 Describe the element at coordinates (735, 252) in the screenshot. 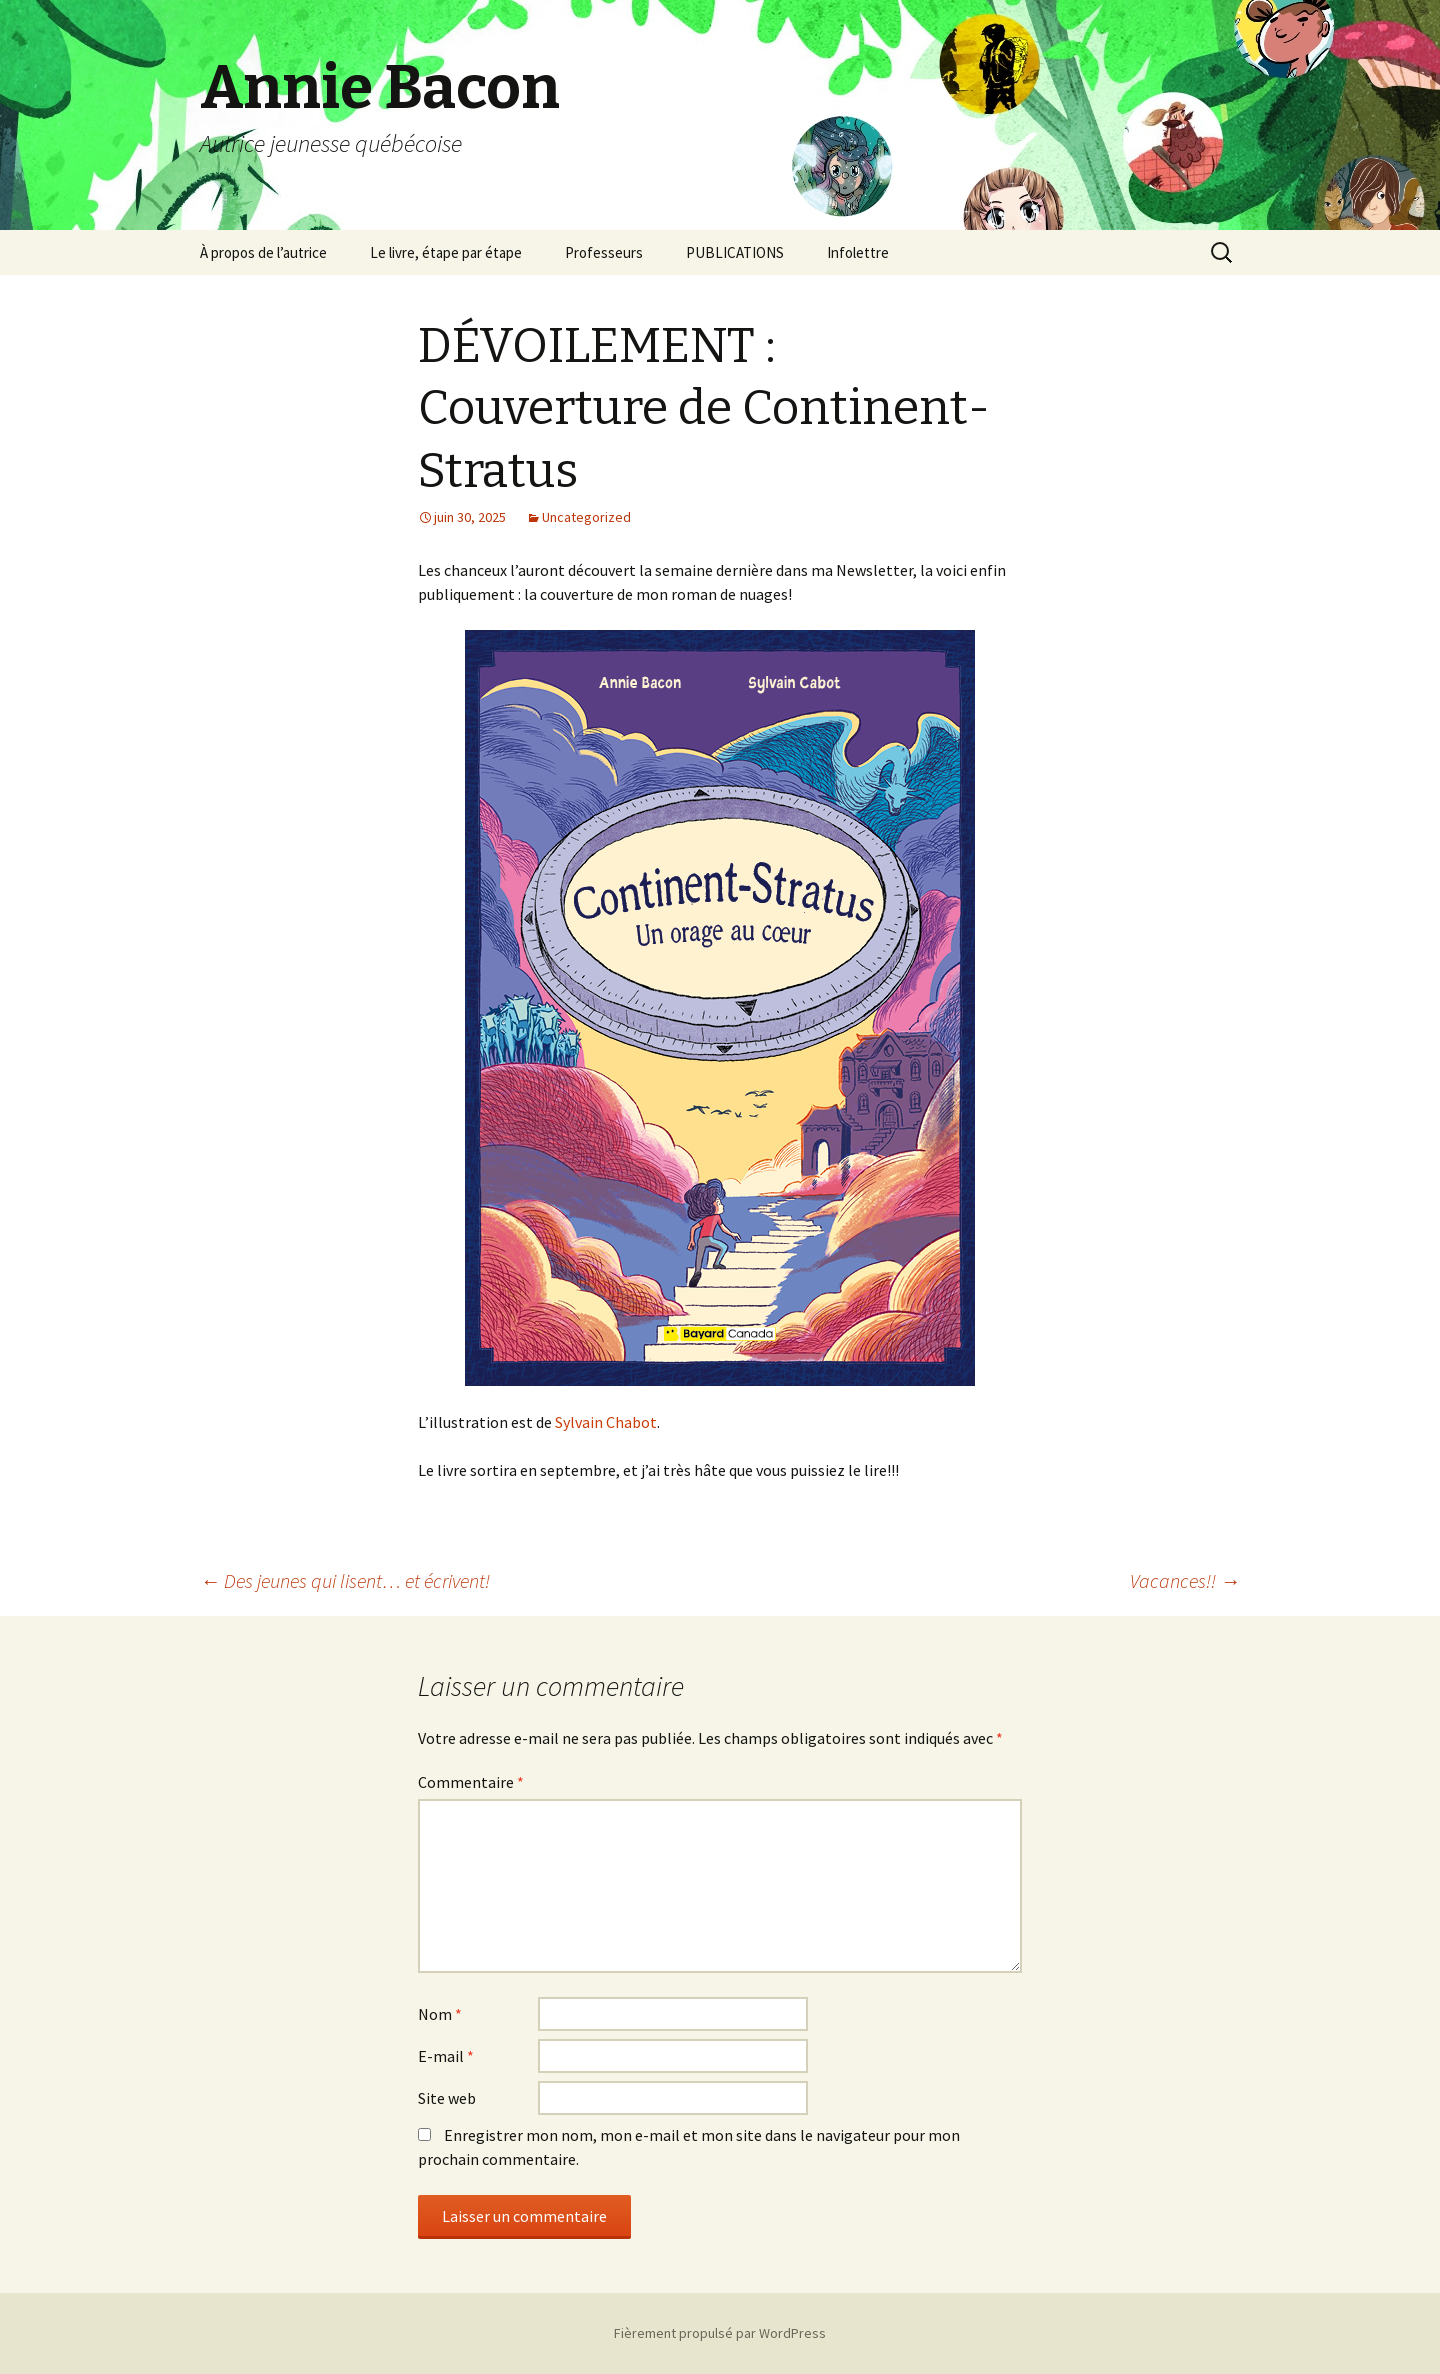

I see `PUBLICATIONS` at that location.